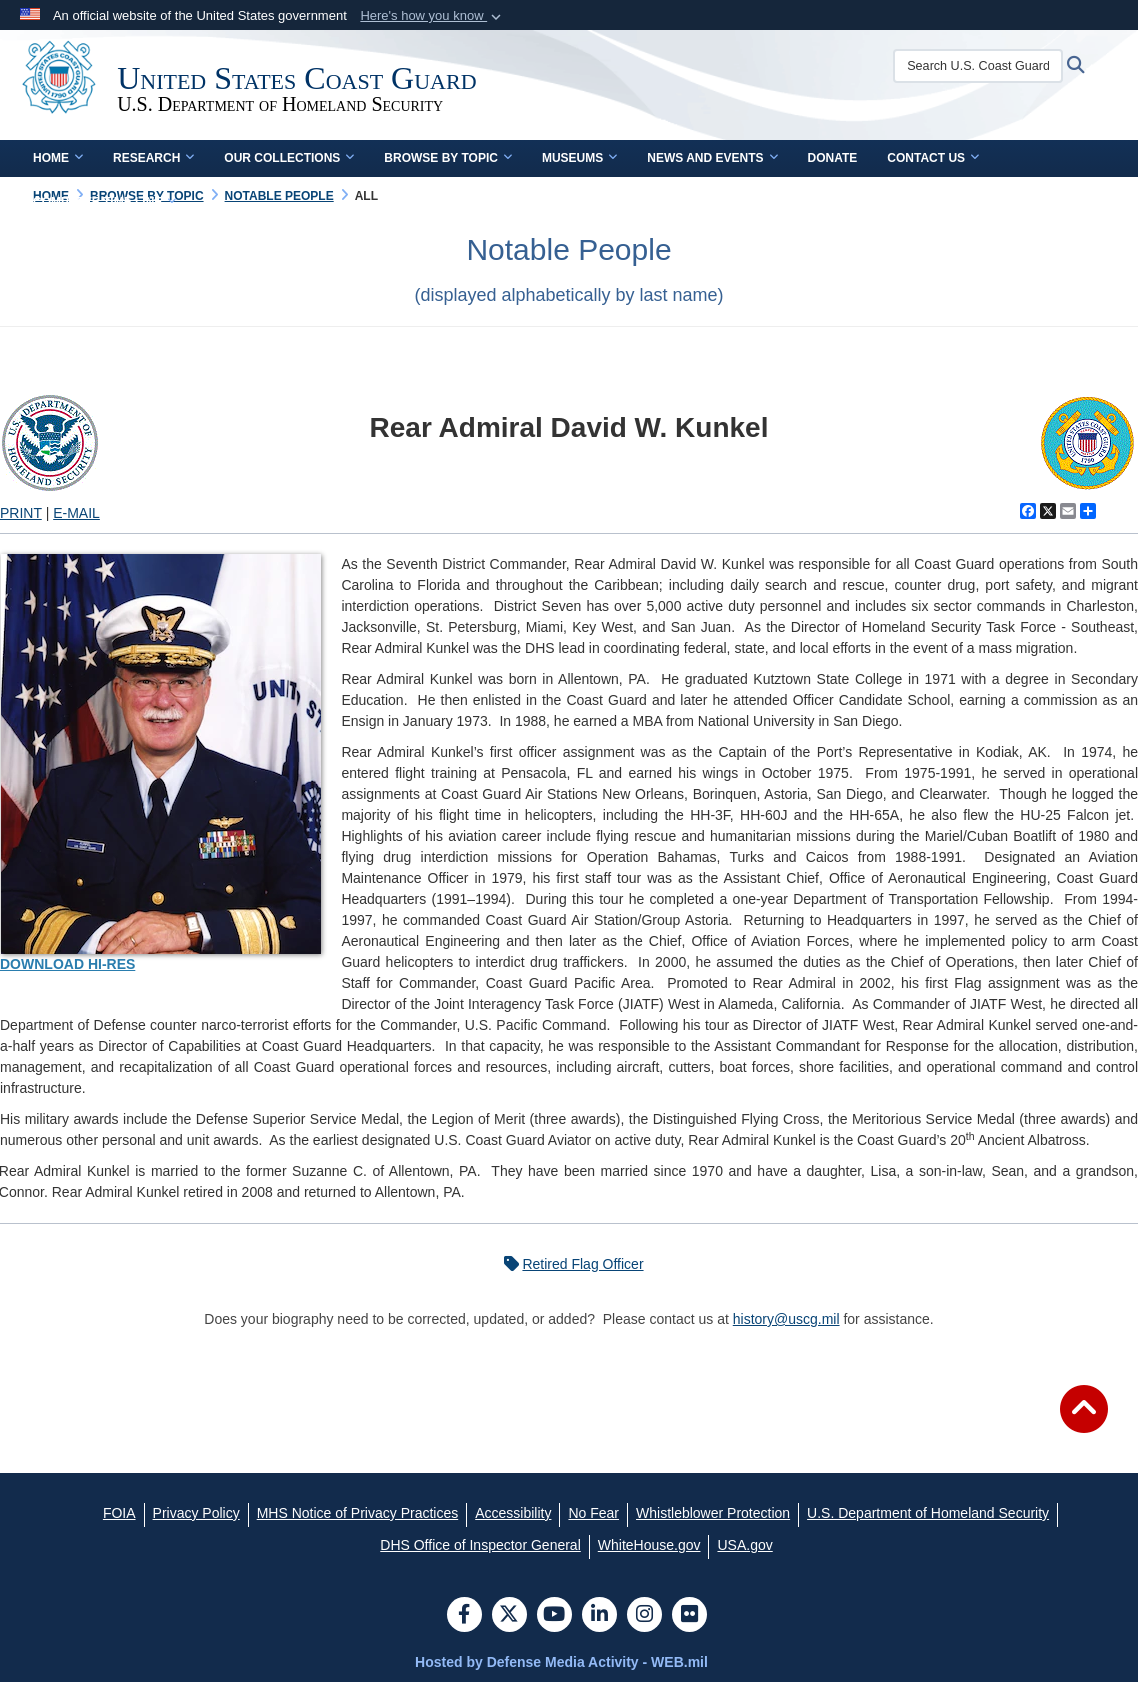  Describe the element at coordinates (644, 1616) in the screenshot. I see `[Instagram]` at that location.